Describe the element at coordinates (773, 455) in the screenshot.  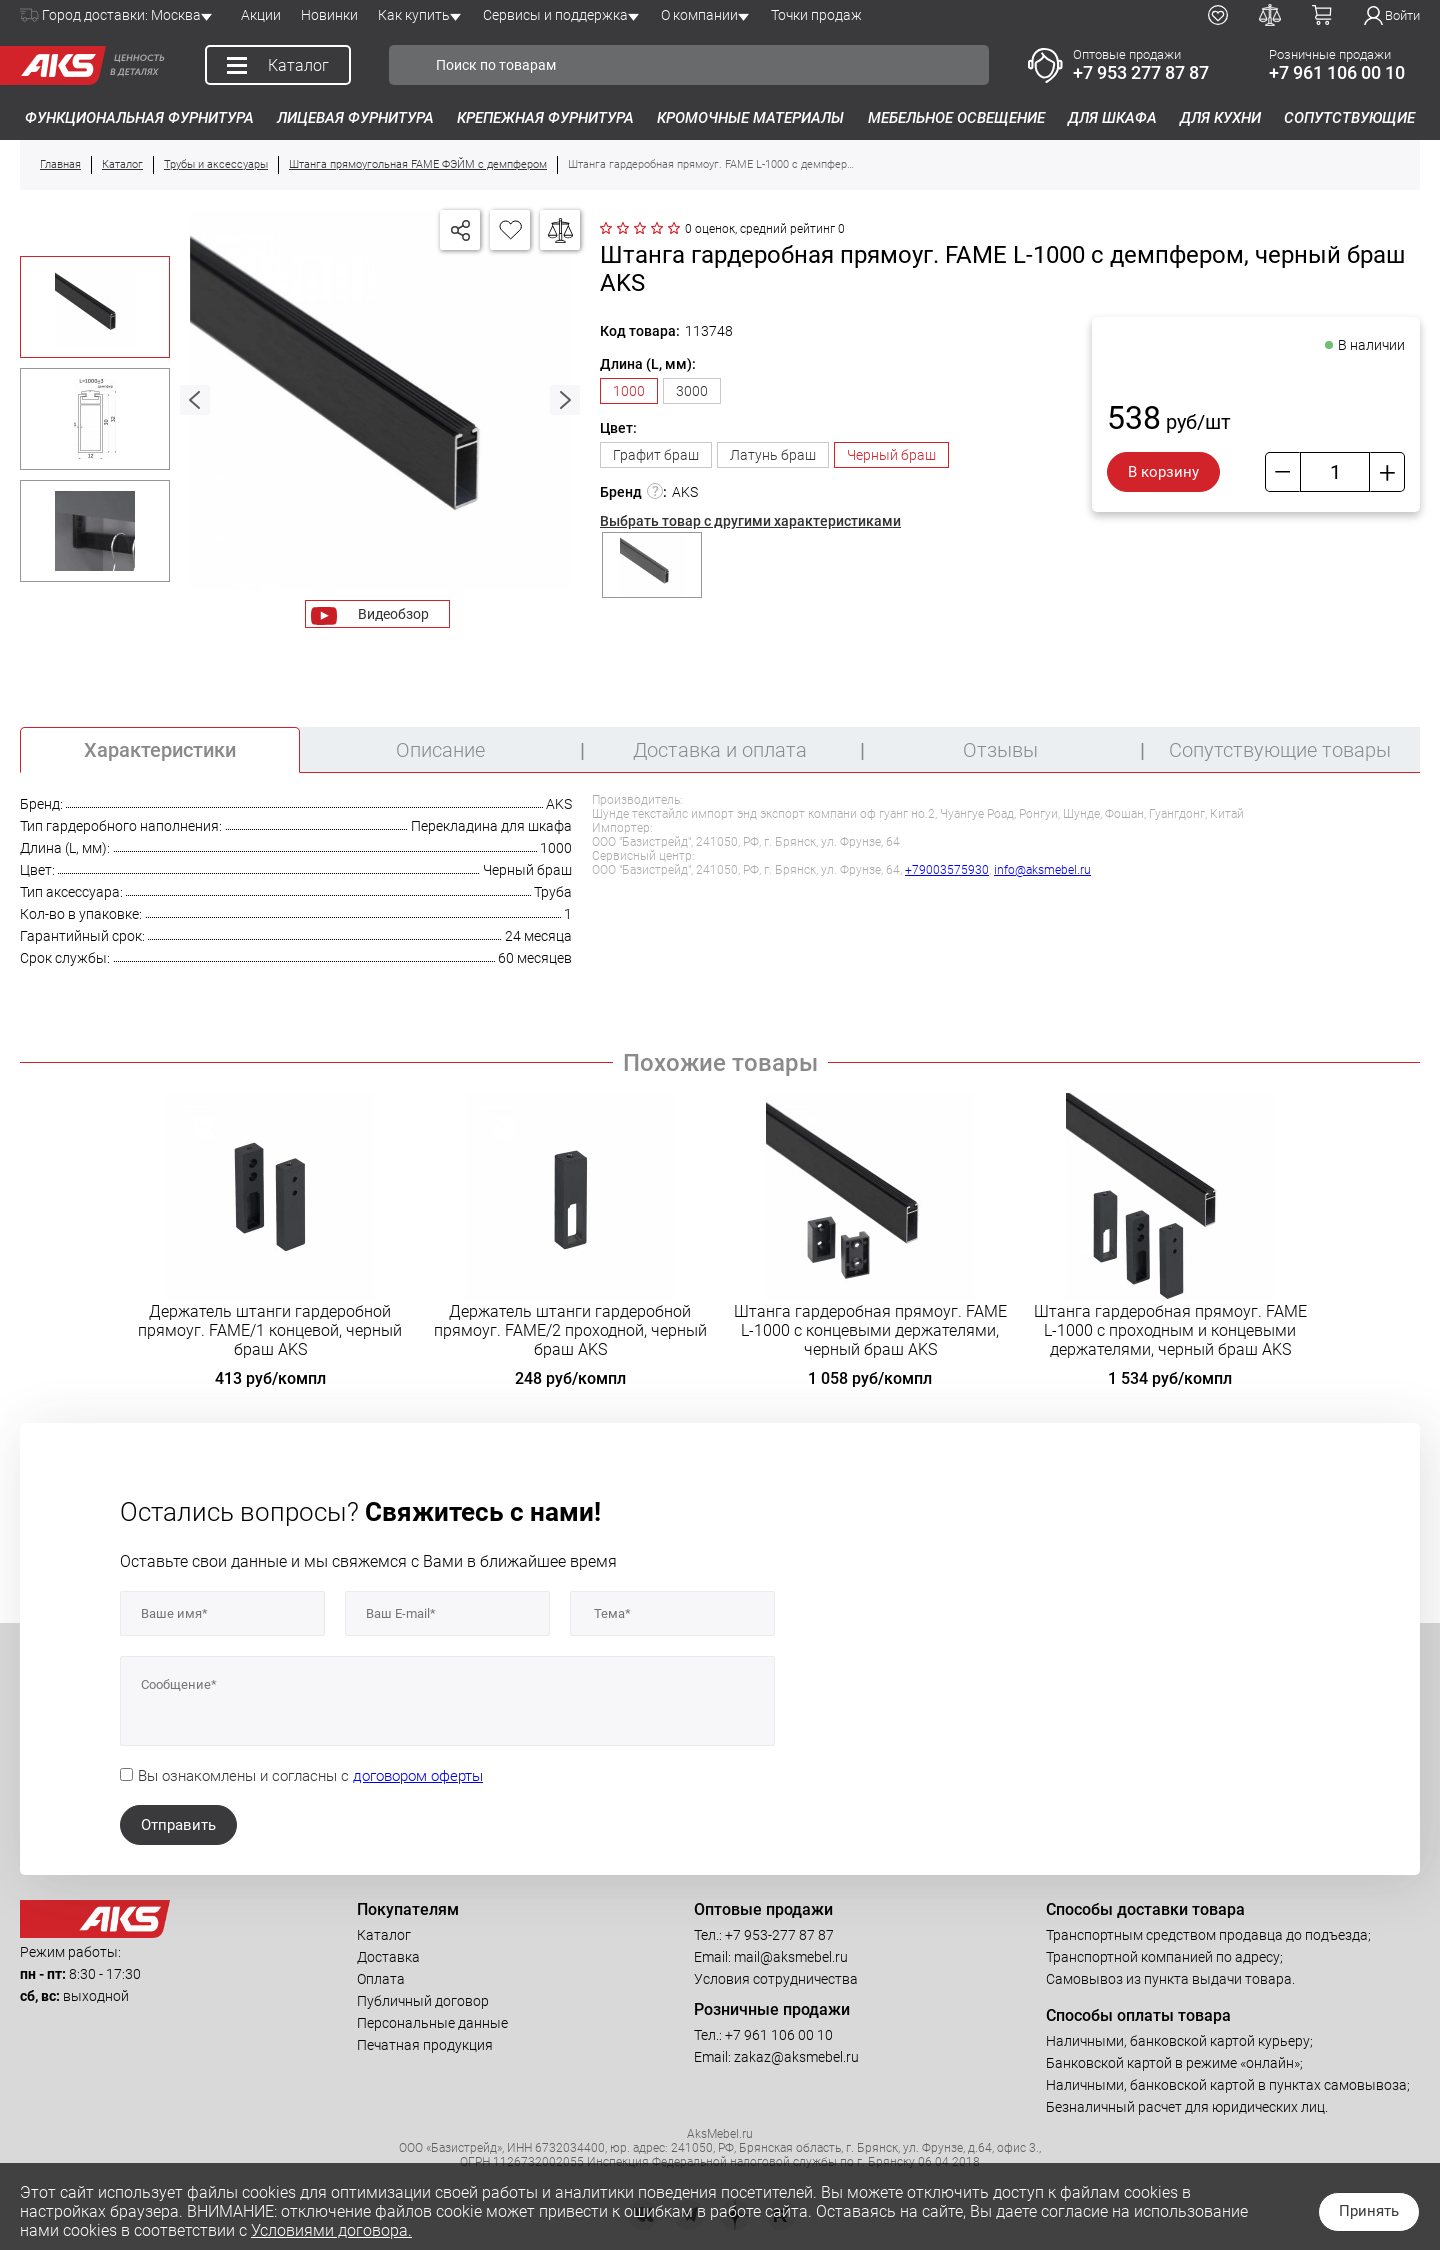
I see `Латунь браш` at that location.